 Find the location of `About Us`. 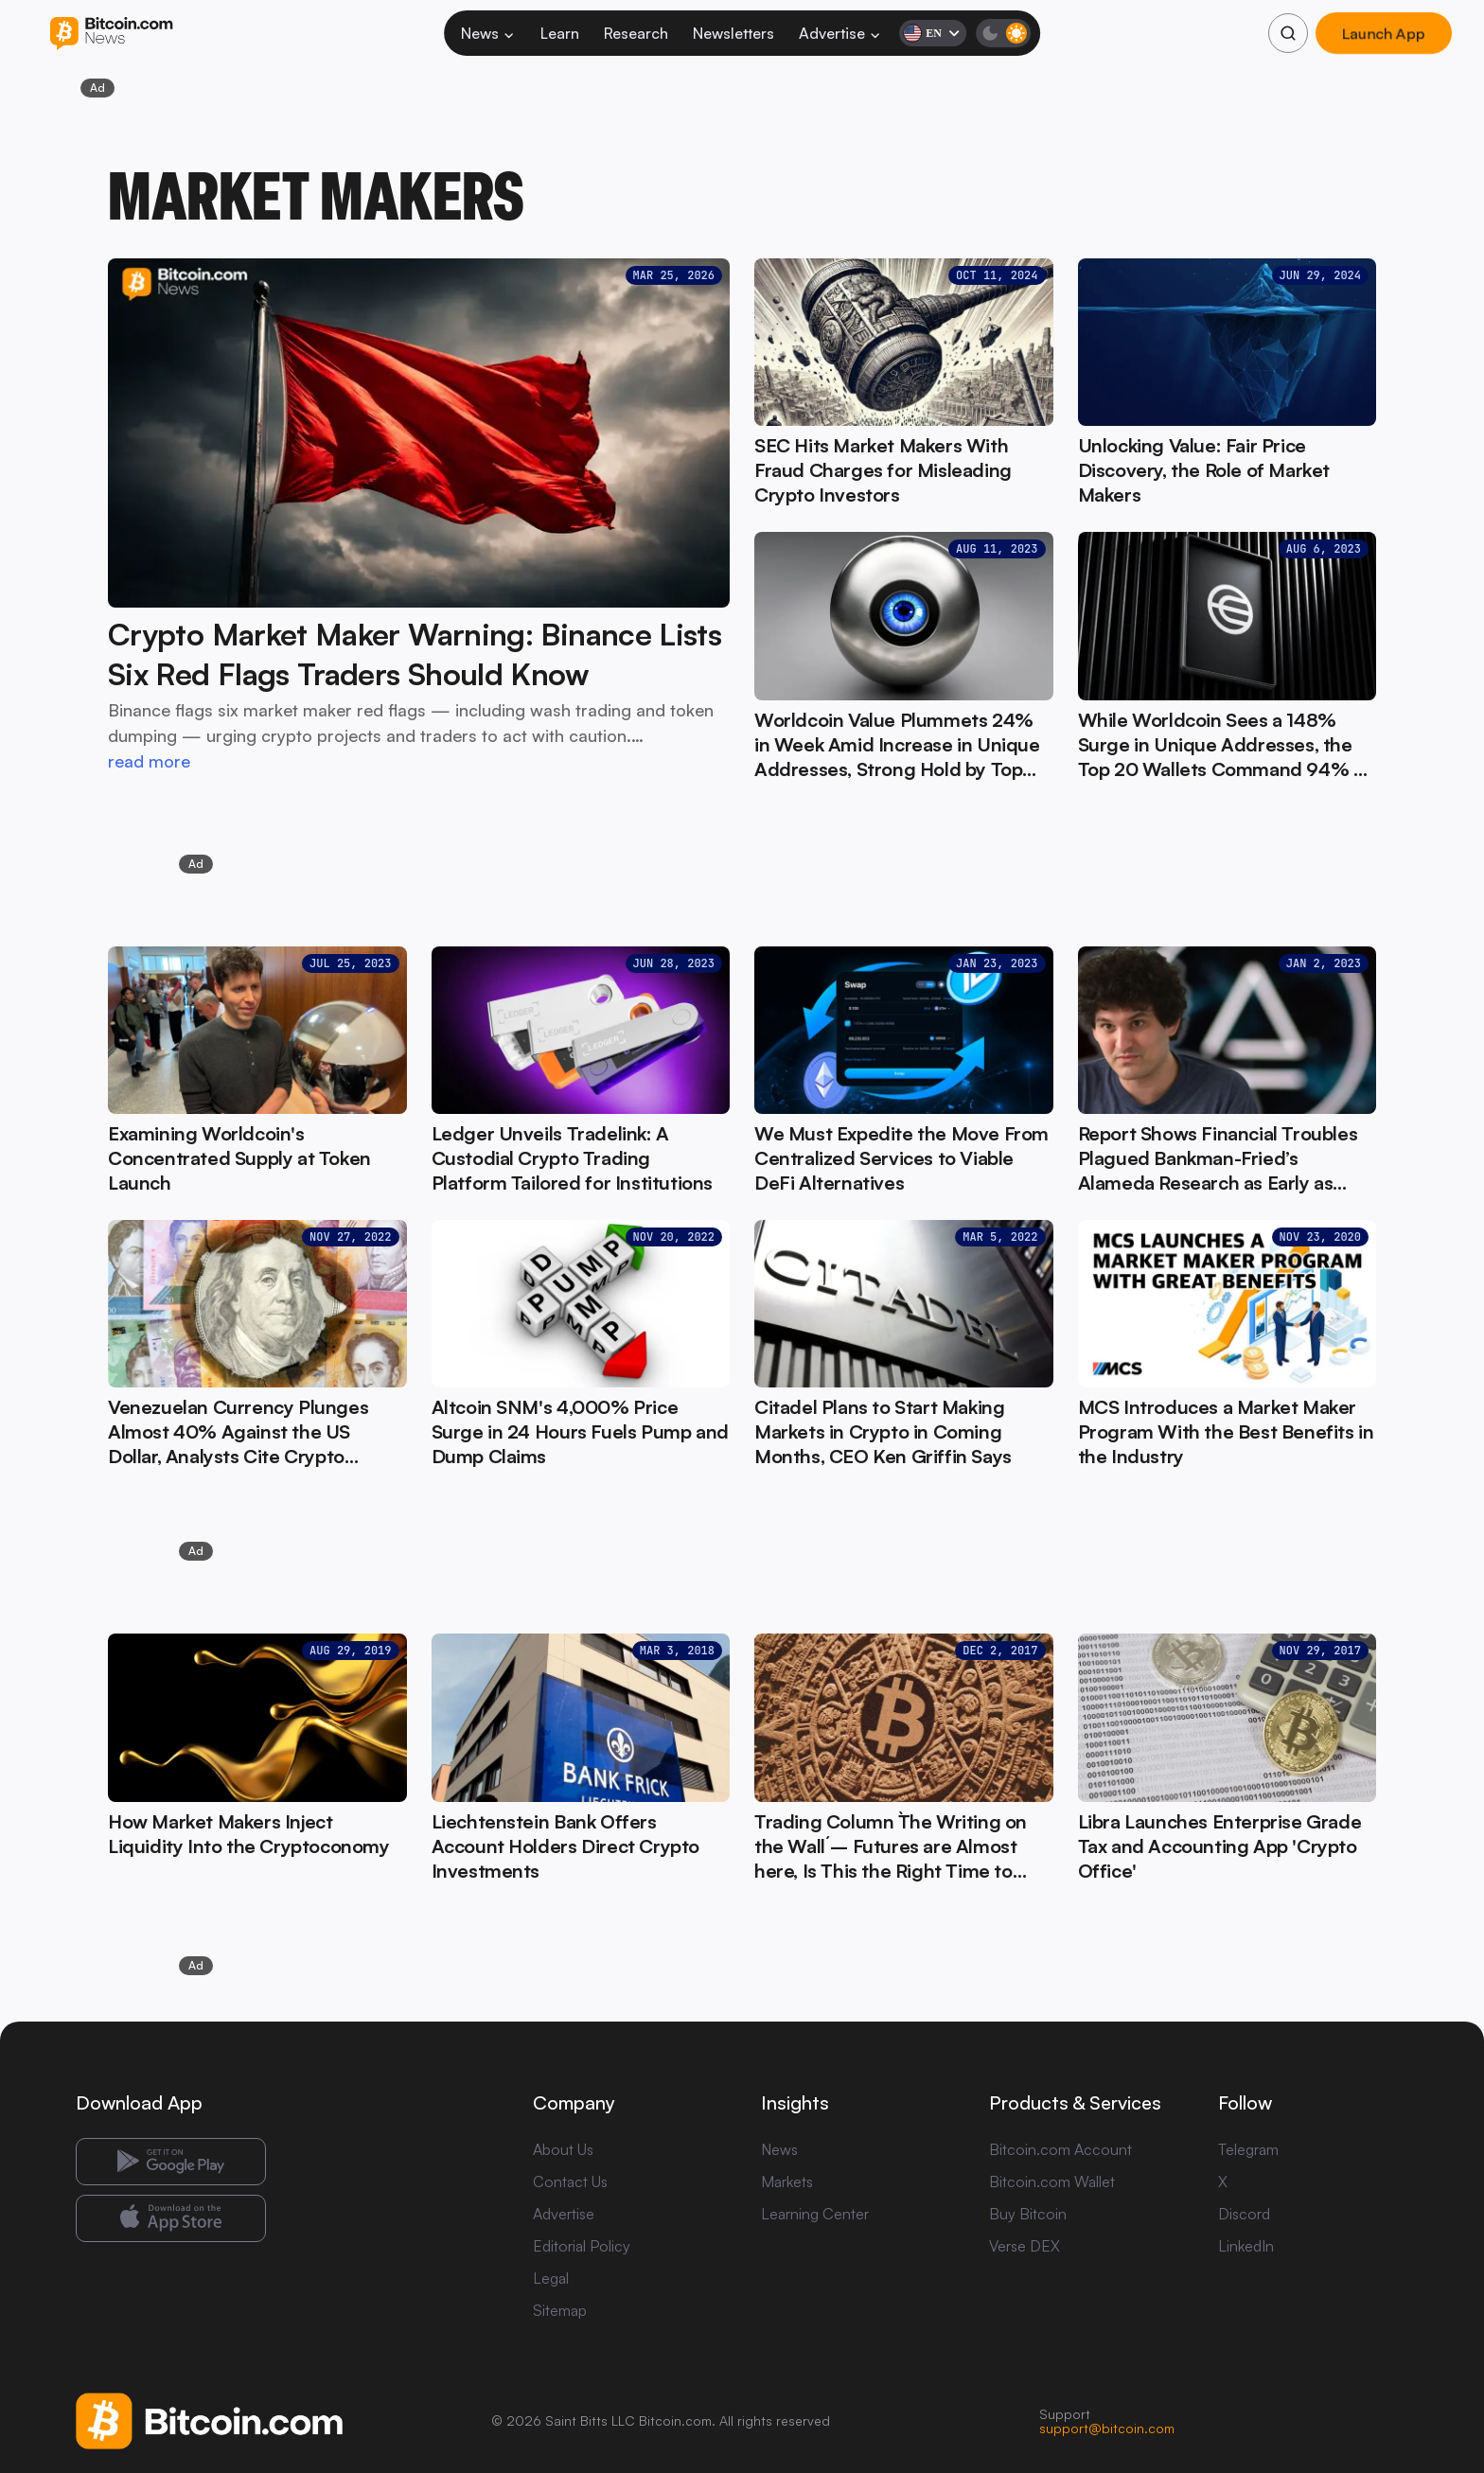

About Us is located at coordinates (563, 2149).